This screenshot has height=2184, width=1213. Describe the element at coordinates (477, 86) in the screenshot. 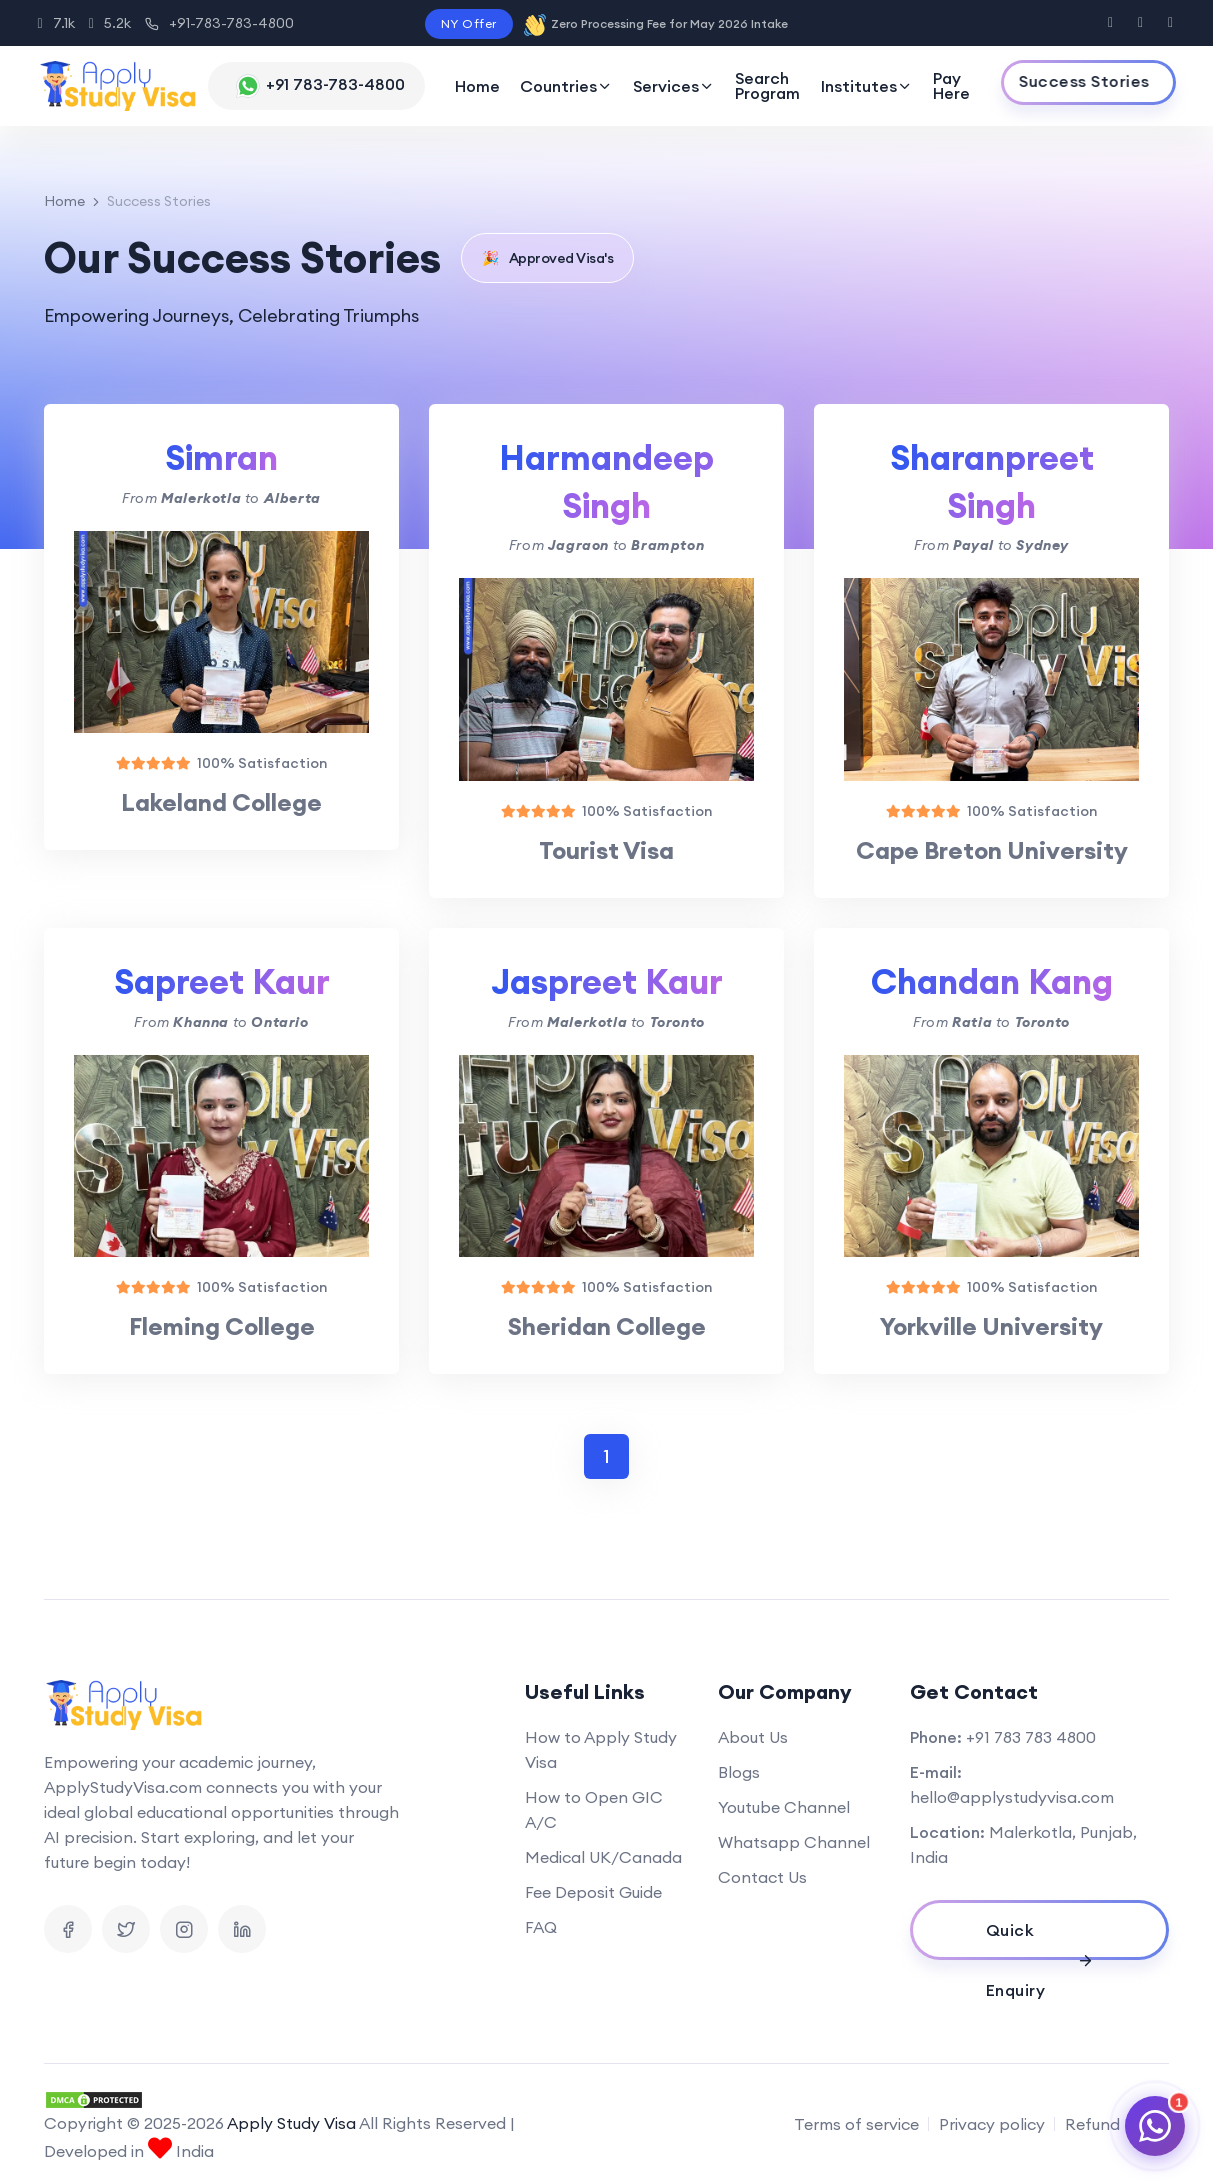

I see `Home` at that location.